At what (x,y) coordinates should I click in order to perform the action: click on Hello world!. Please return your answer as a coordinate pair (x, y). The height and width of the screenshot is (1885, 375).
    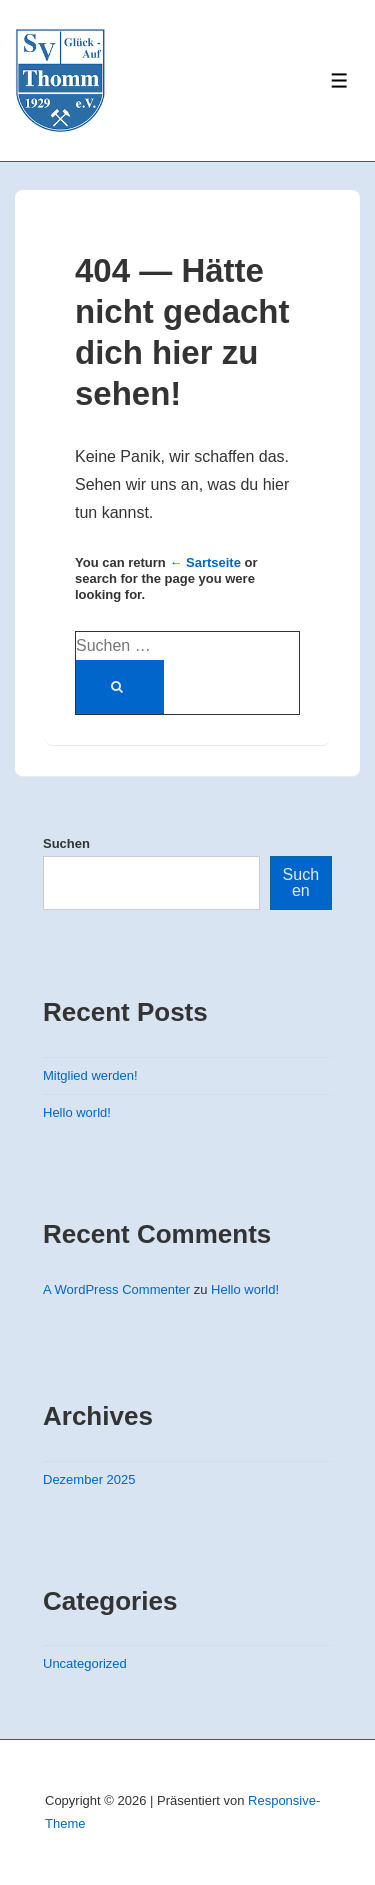
    Looking at the image, I should click on (77, 1112).